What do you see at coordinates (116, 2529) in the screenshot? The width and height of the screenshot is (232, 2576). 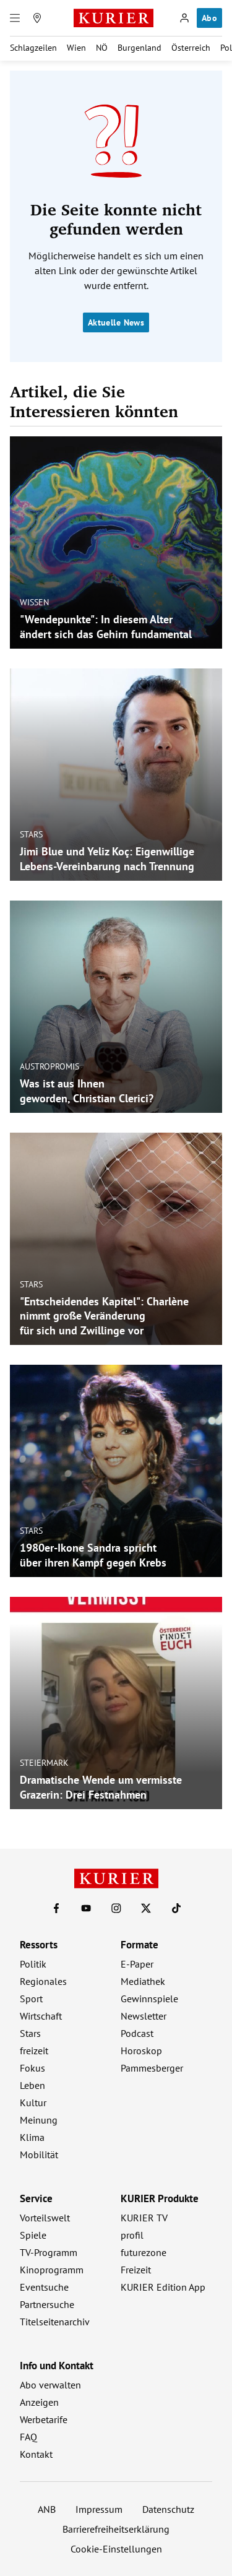 I see `Barrierefreiheitserklärung` at bounding box center [116, 2529].